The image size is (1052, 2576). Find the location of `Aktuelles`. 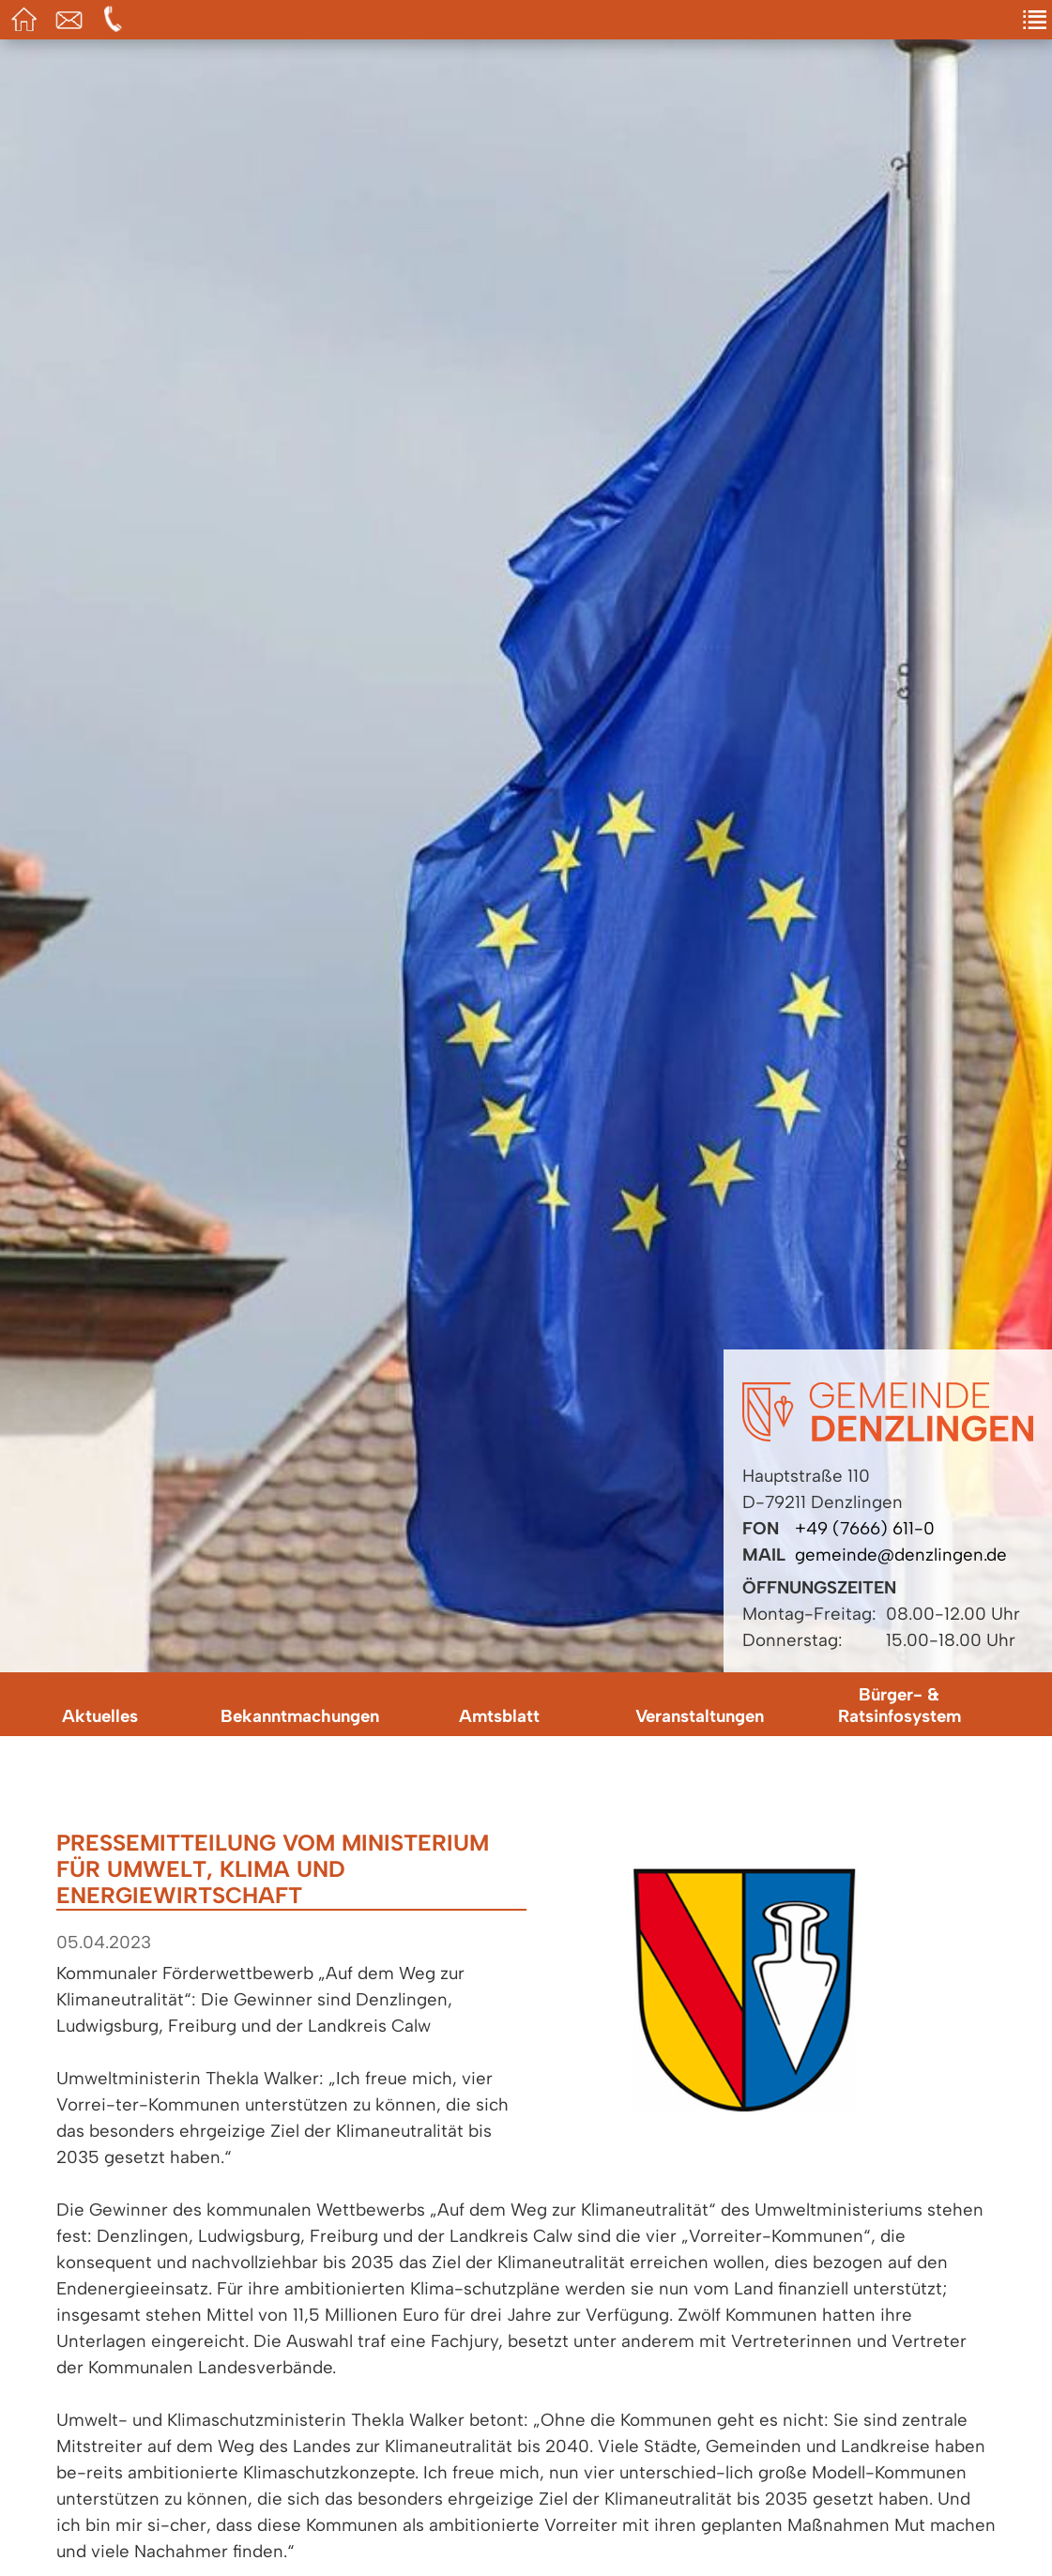

Aktuelles is located at coordinates (100, 1716).